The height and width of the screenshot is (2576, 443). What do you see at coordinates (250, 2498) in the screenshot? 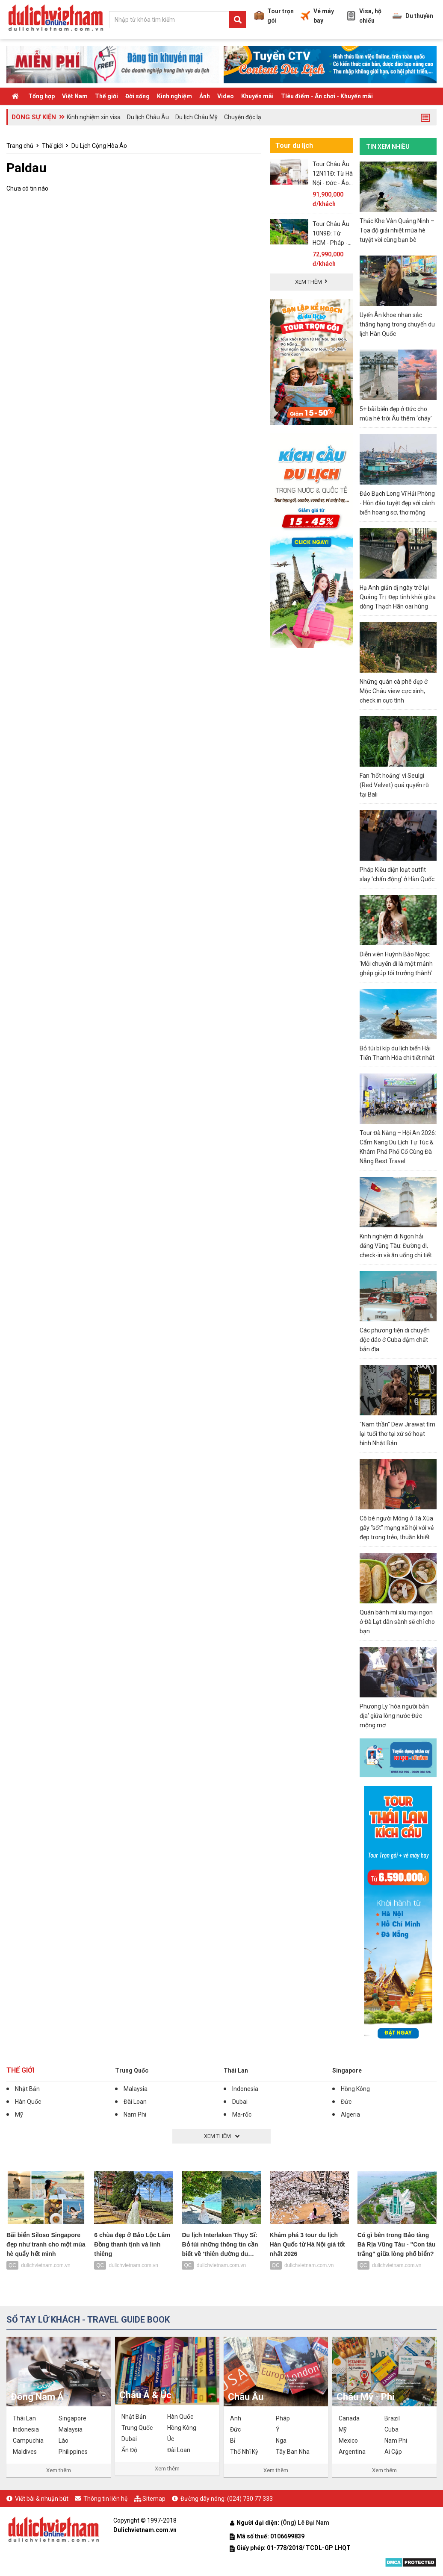
I see `(024) 730 77 333` at bounding box center [250, 2498].